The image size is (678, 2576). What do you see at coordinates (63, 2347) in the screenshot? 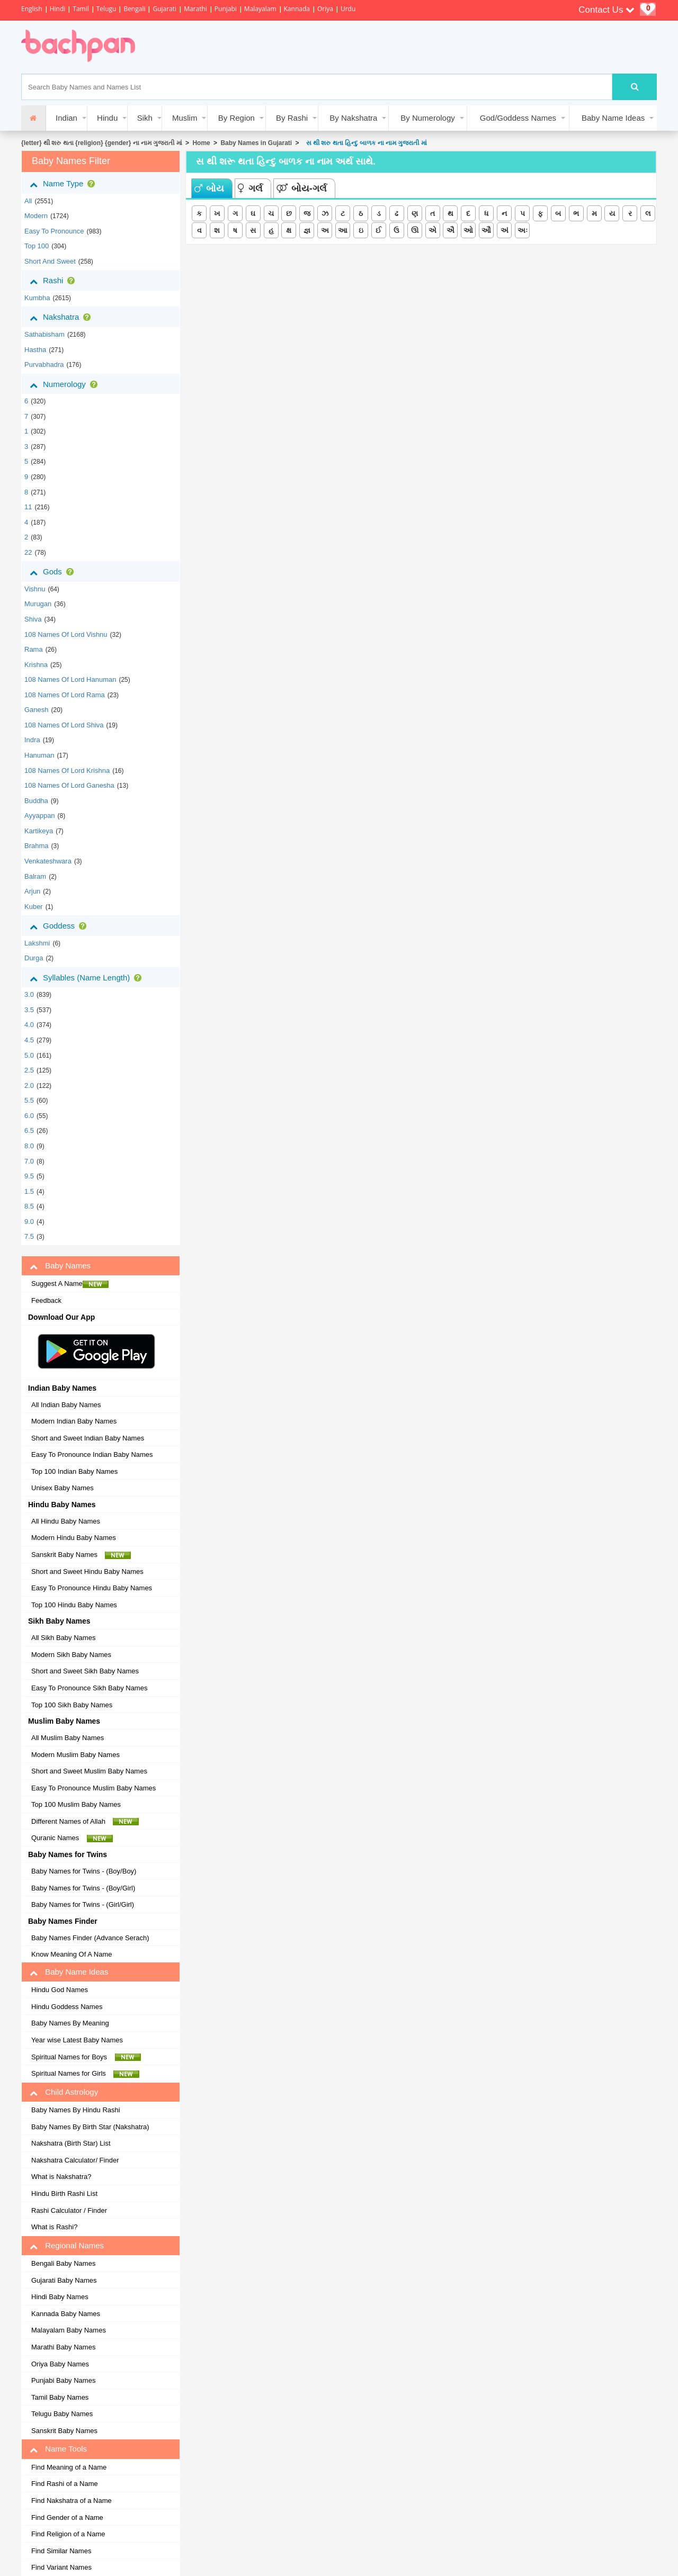
I see `Marathi Baby Names` at bounding box center [63, 2347].